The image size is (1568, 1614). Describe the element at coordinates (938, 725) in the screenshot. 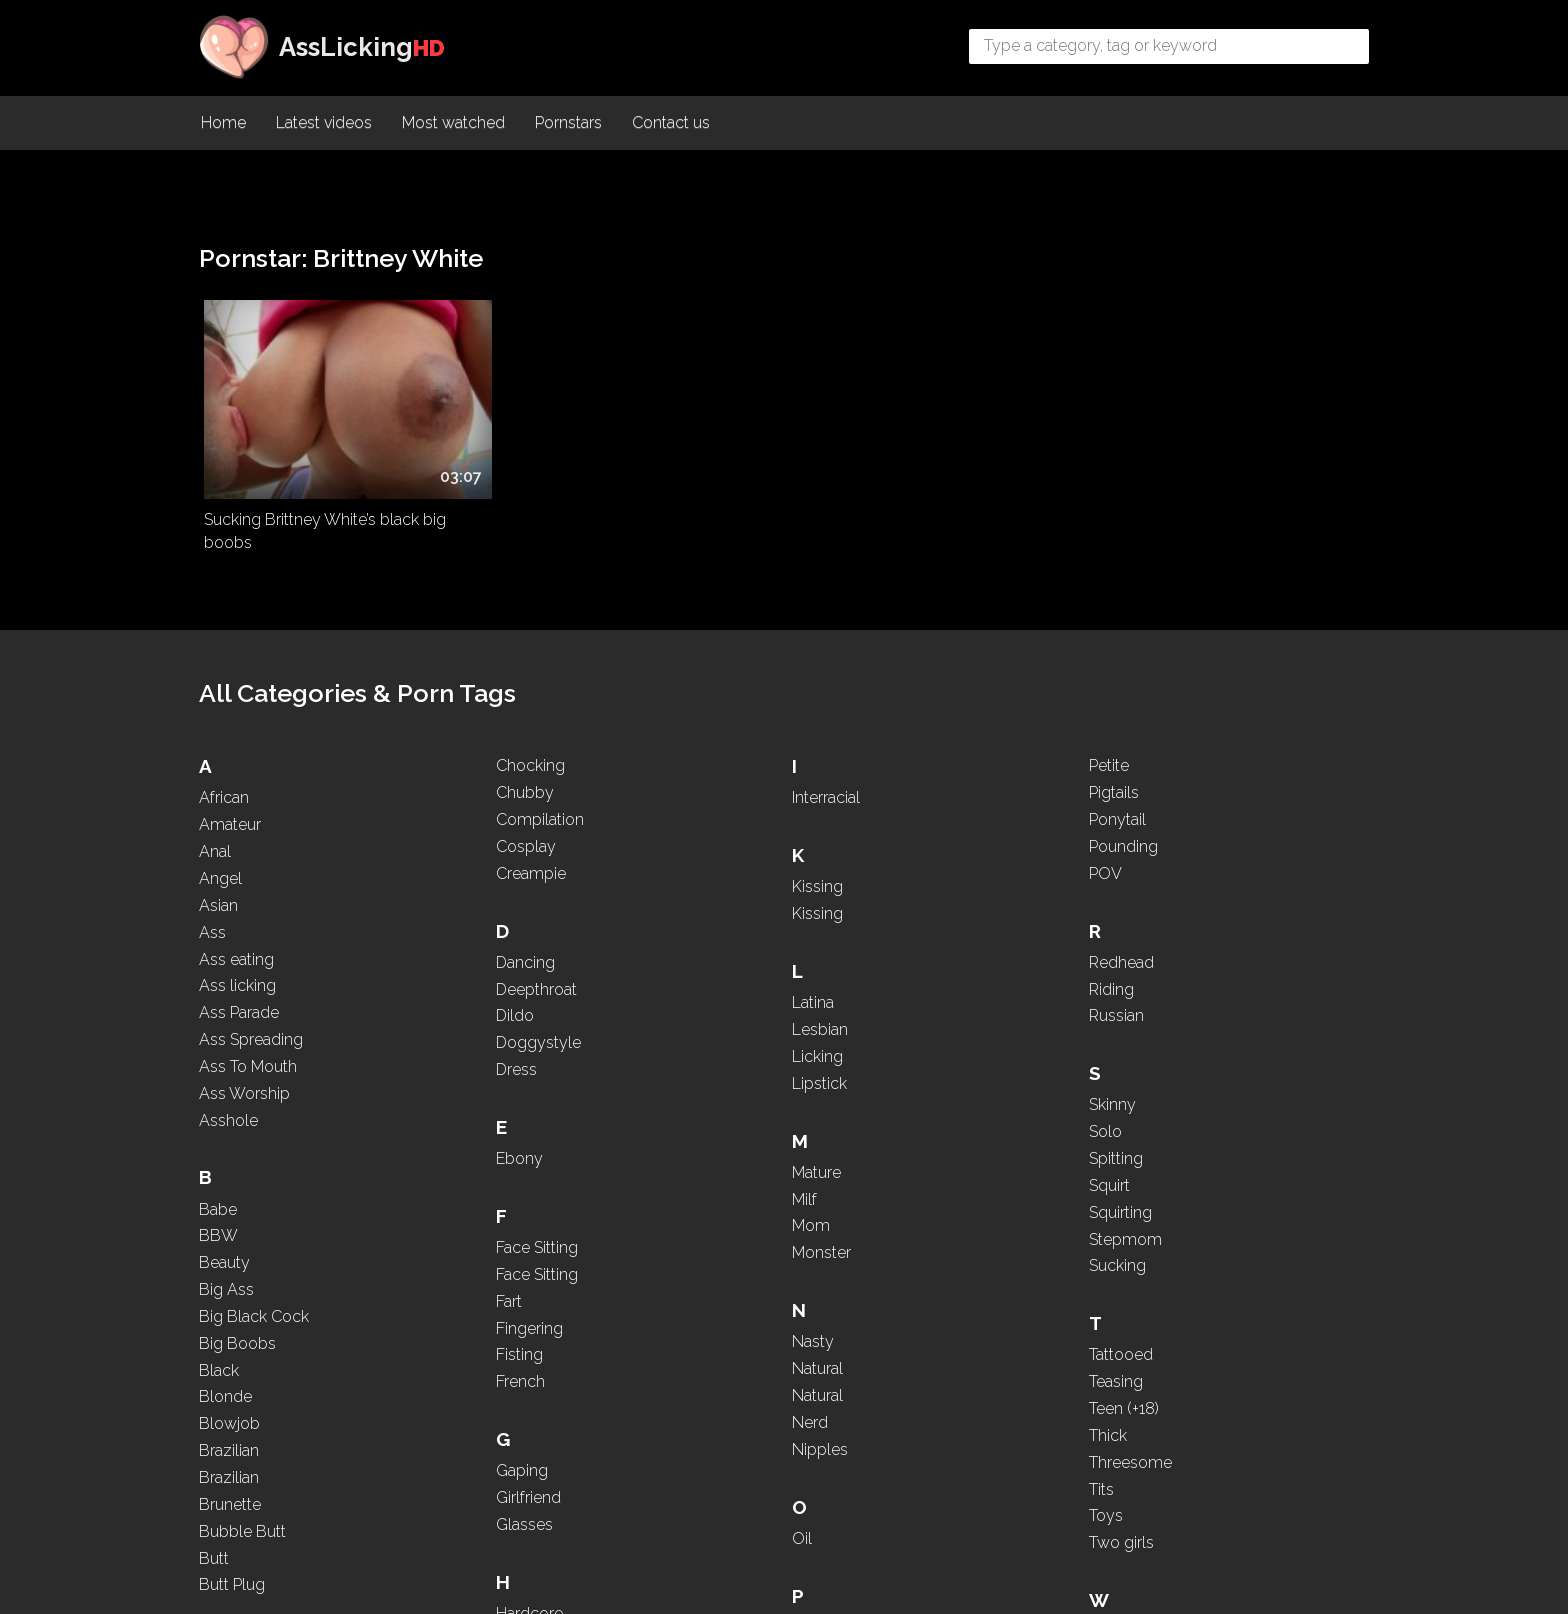

I see `Lipstick` at that location.